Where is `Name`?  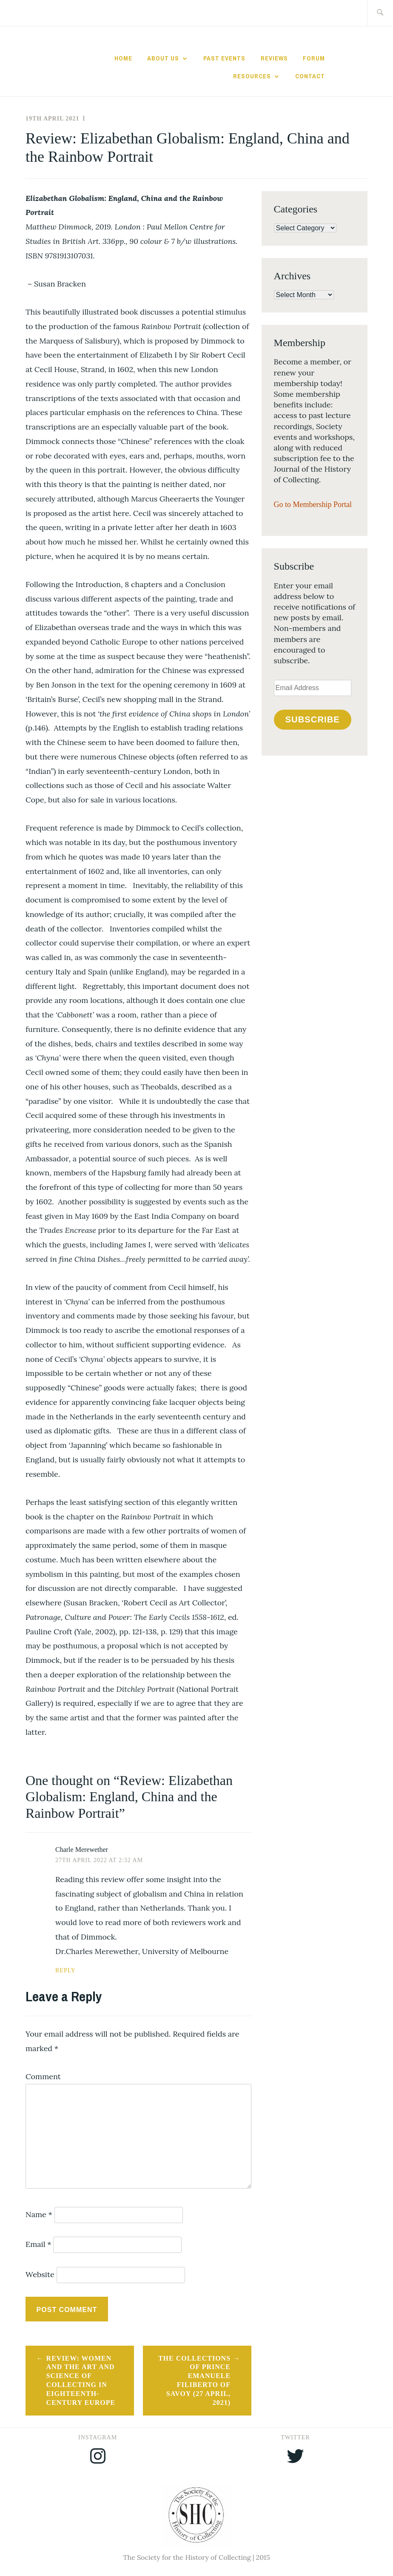
Name is located at coordinates (39, 2214).